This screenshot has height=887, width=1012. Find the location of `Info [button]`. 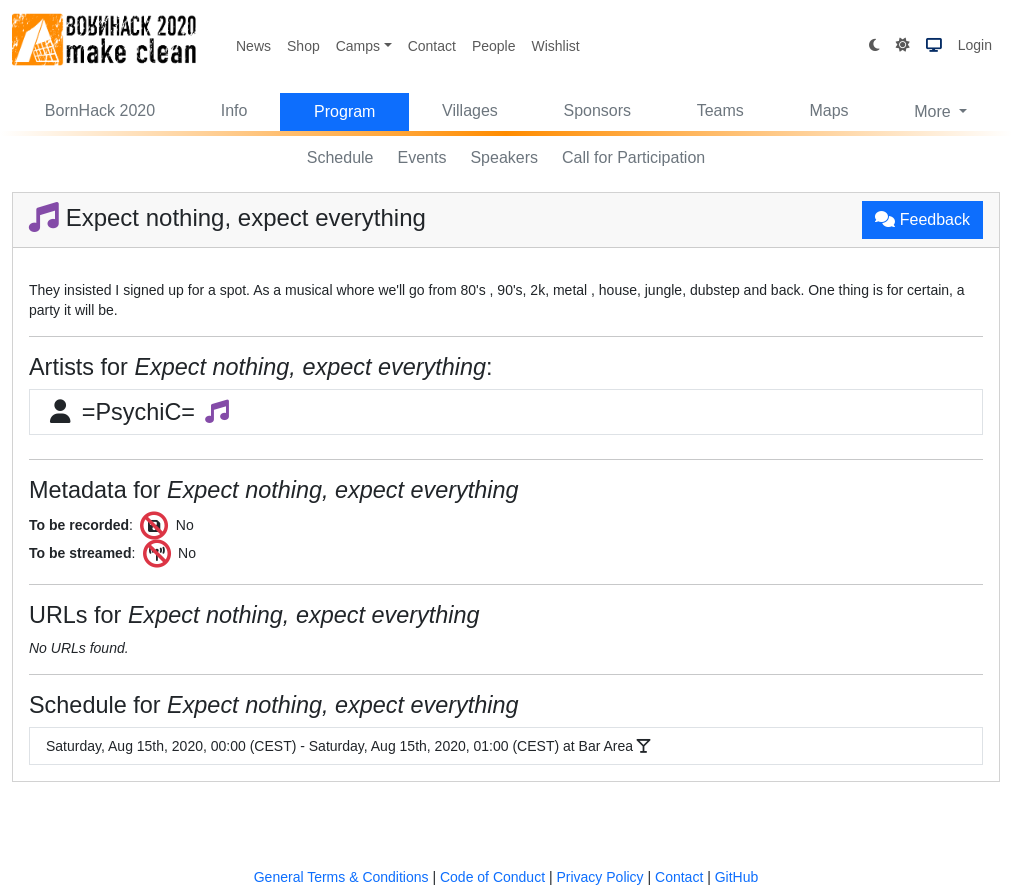

Info [button] is located at coordinates (234, 110).